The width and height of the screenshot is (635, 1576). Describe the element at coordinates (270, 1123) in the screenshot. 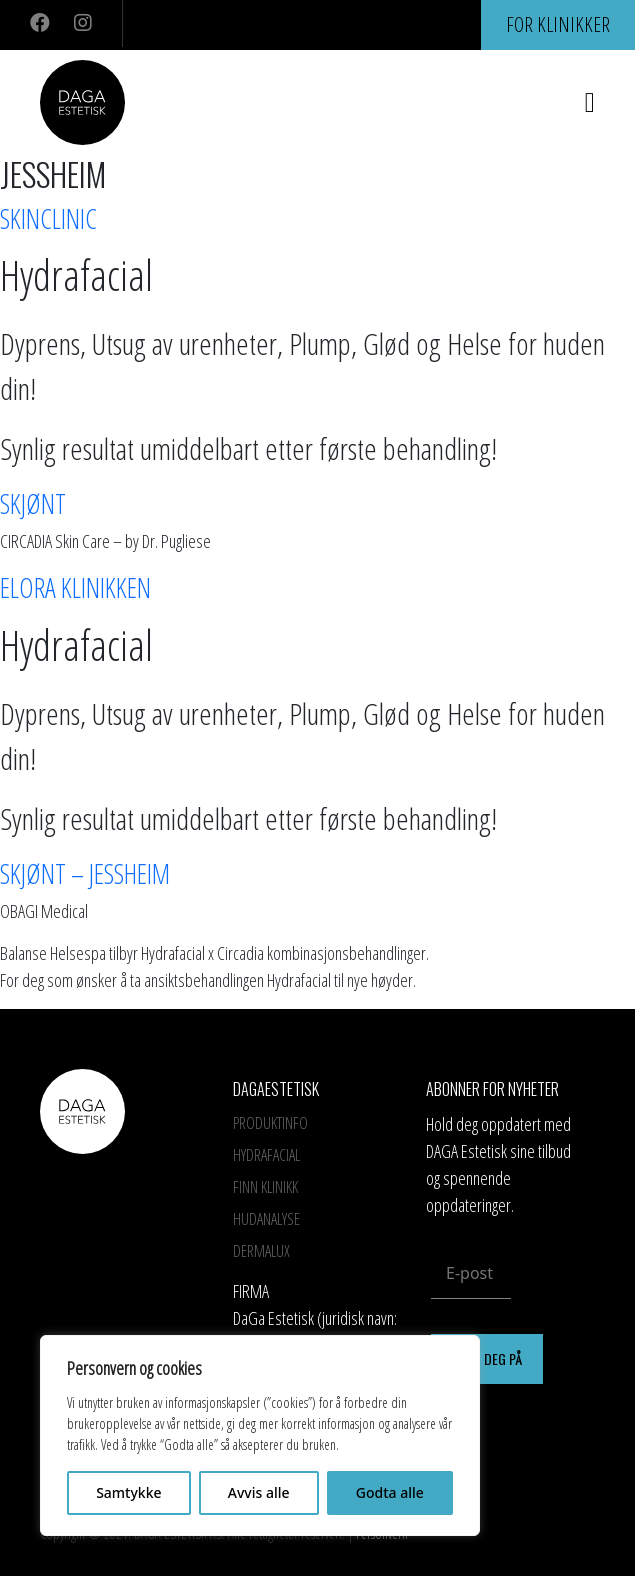

I see `Produktinfo` at that location.